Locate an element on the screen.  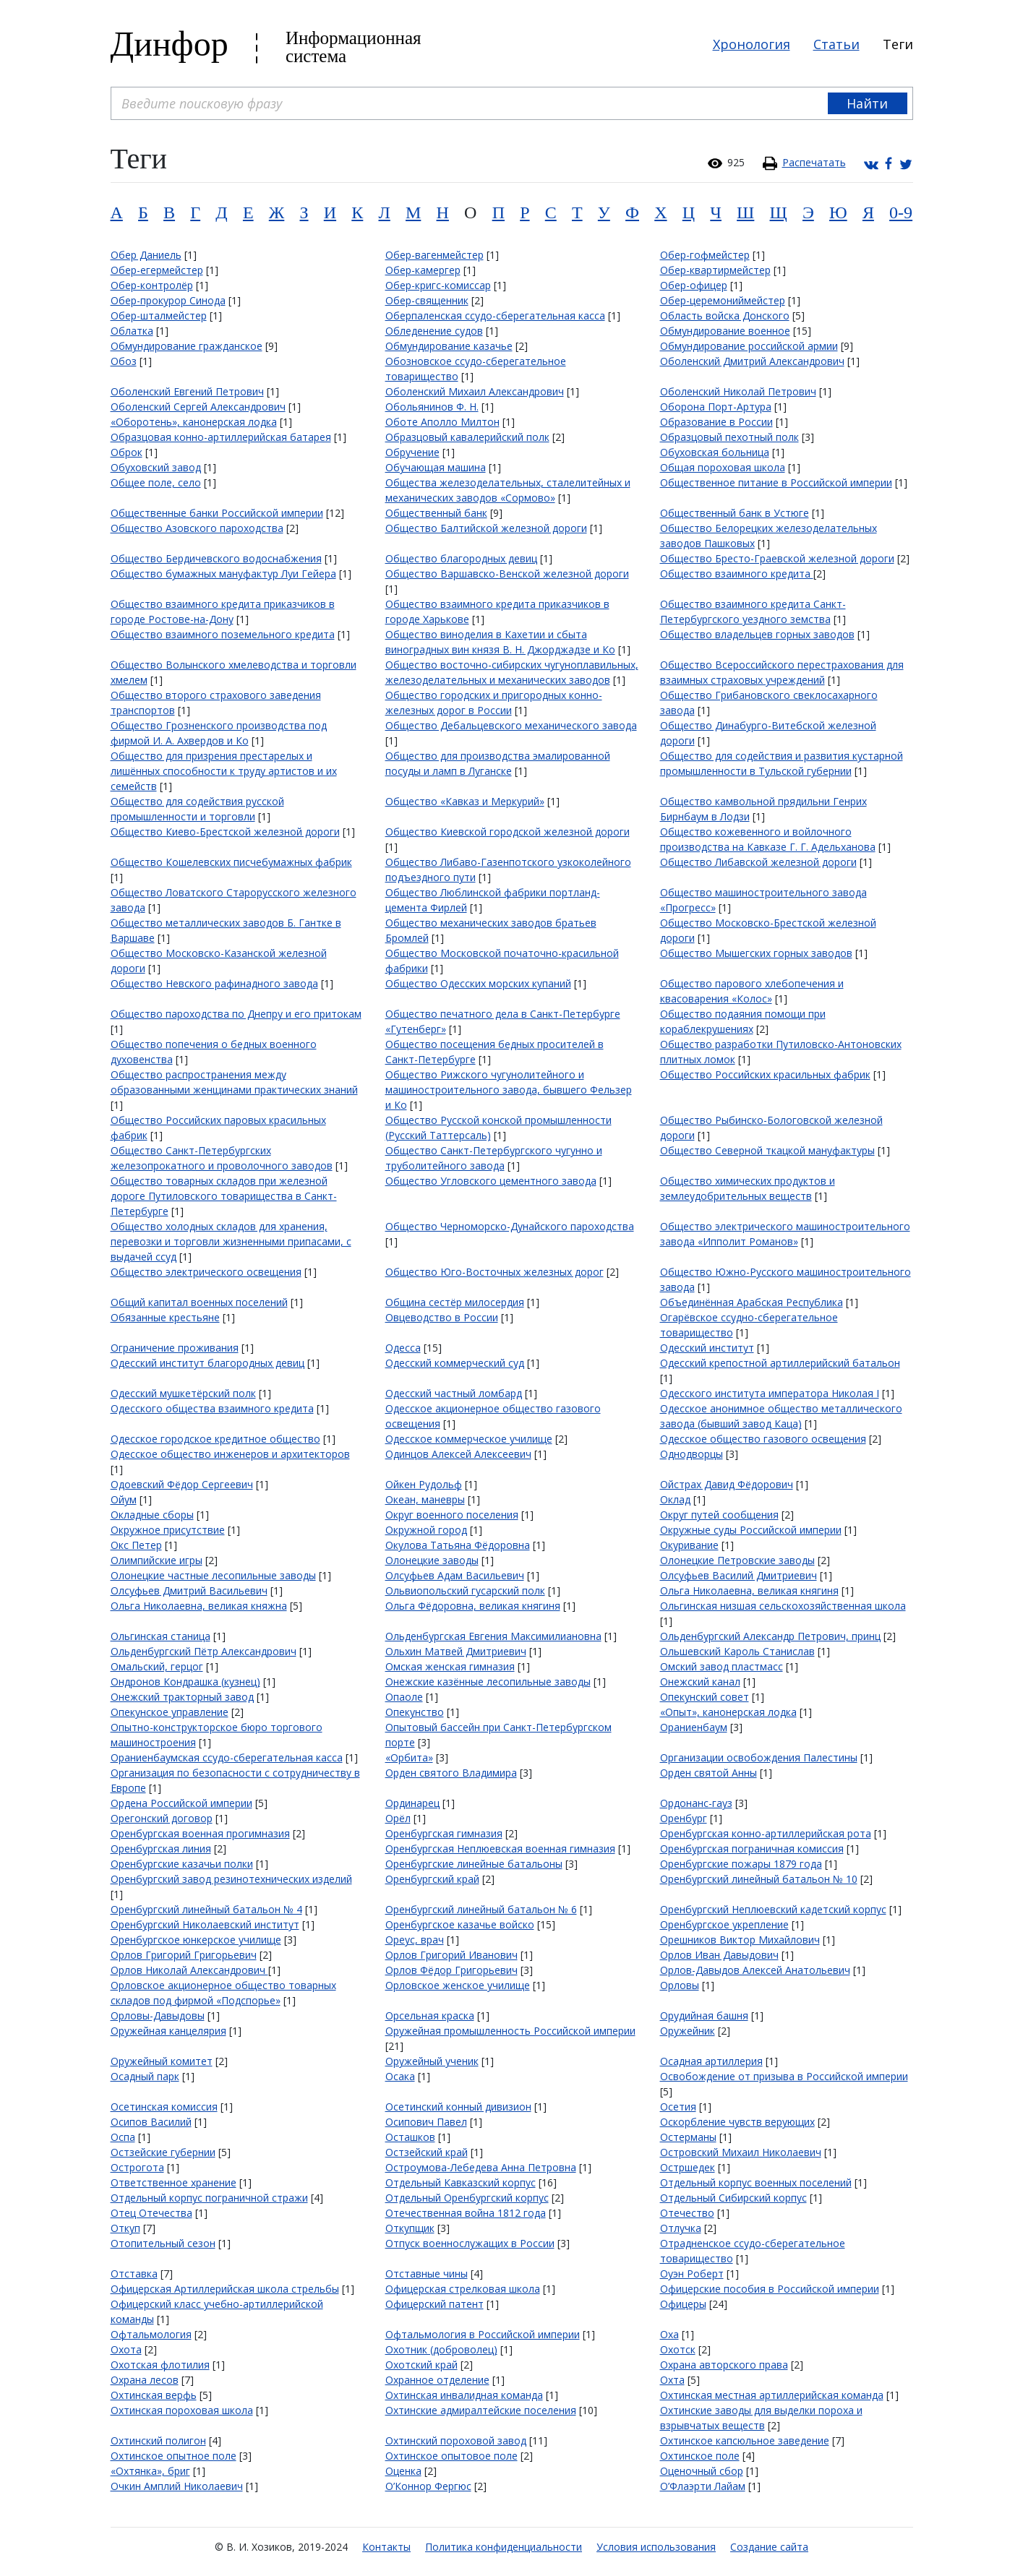
Общество бумажных мануфактур Луи Гейера is located at coordinates (223, 573).